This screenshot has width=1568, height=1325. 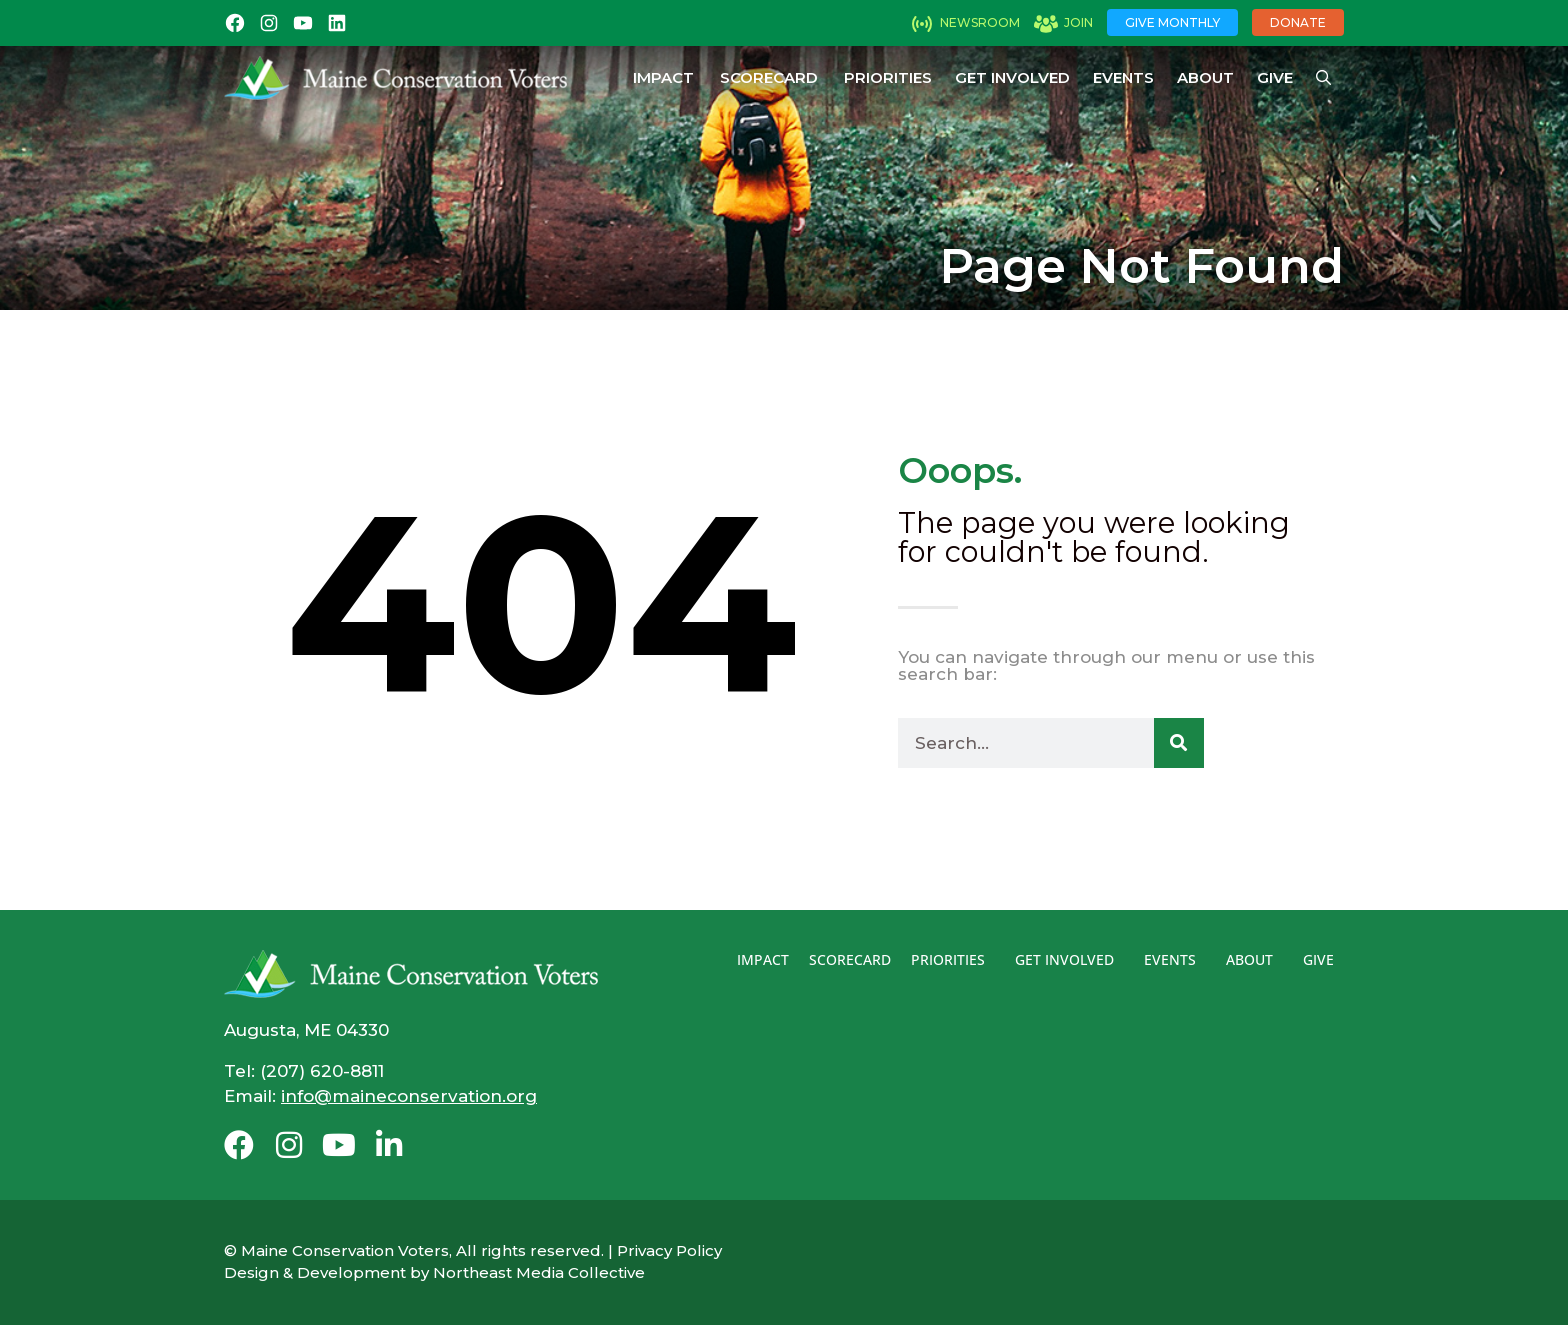 What do you see at coordinates (1172, 22) in the screenshot?
I see `Give Monthly` at bounding box center [1172, 22].